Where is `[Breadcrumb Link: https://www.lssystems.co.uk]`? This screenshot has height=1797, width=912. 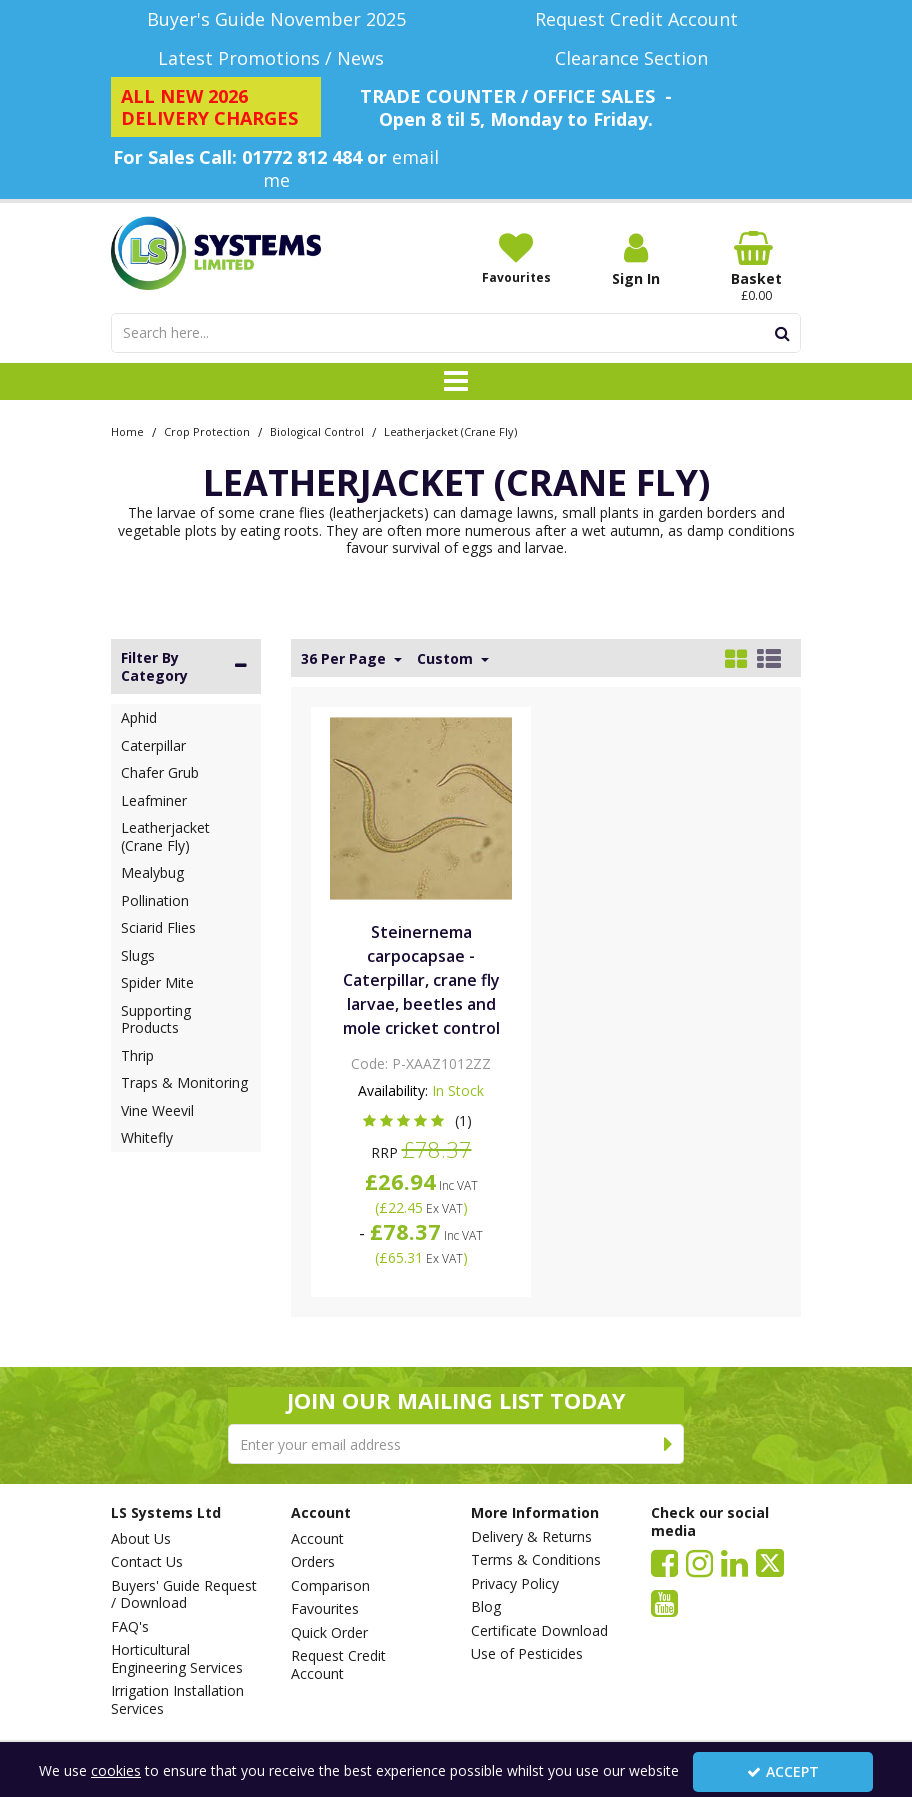 [Breadcrumb Link: https://www.lssystems.co.uk] is located at coordinates (127, 430).